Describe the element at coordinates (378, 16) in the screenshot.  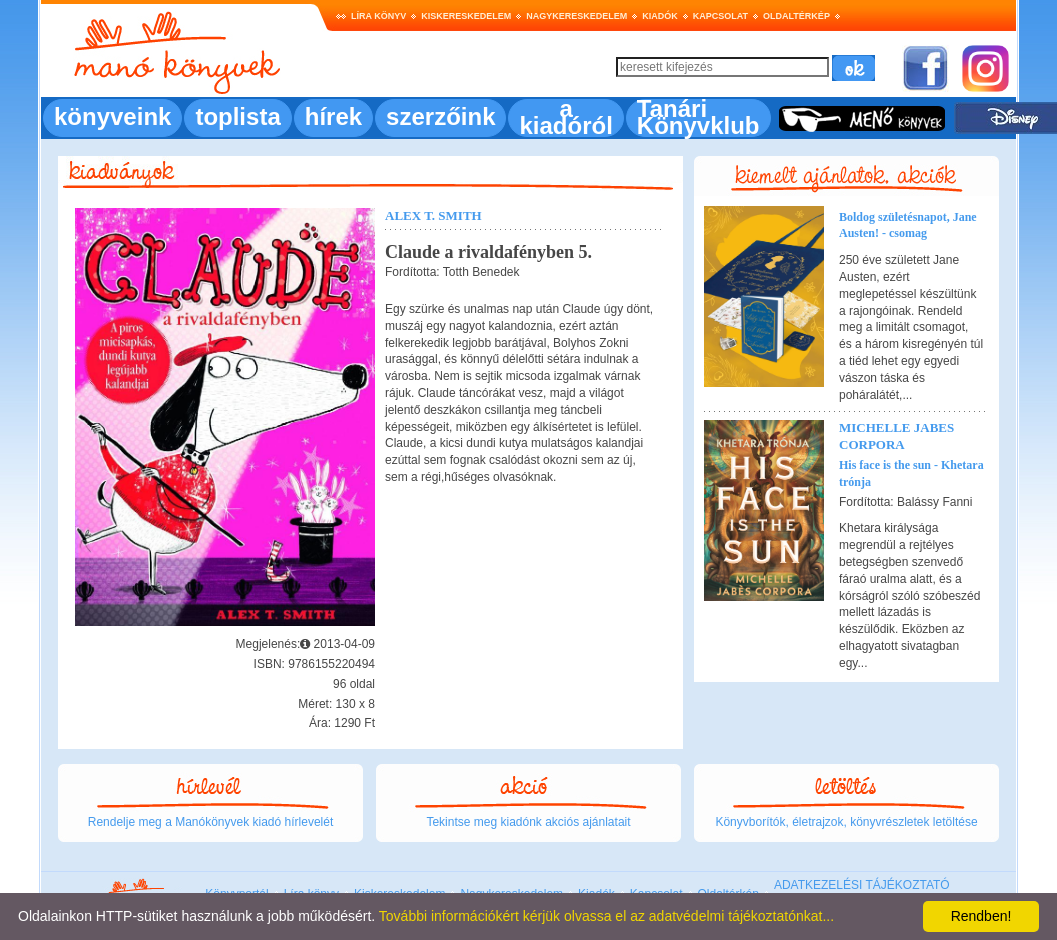
I see `Líra könyv` at that location.